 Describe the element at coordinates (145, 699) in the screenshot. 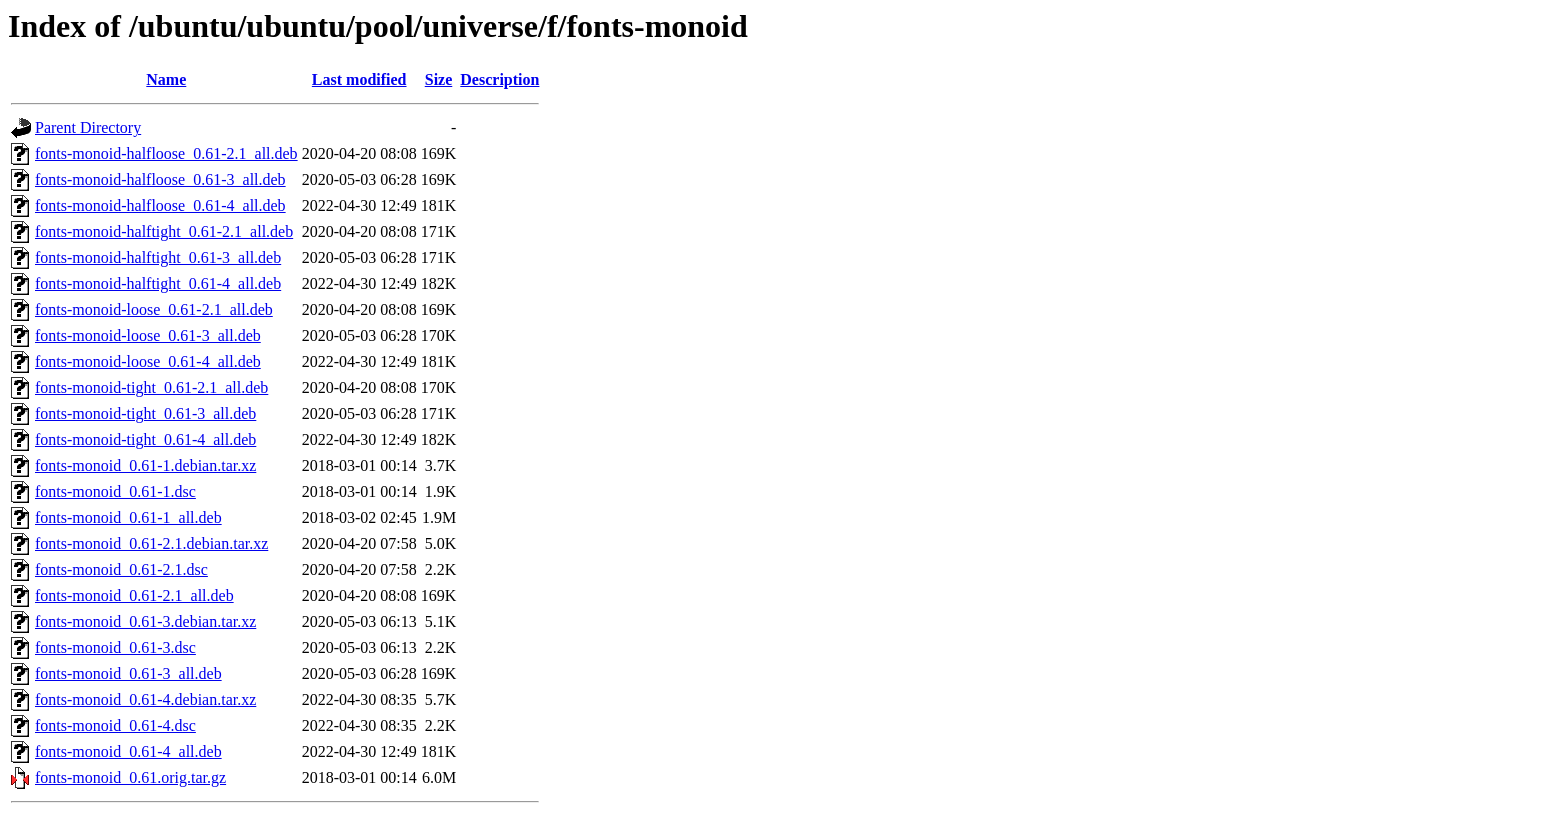

I see `fonts-monoid_0.61-4.debian.tar.xz` at that location.